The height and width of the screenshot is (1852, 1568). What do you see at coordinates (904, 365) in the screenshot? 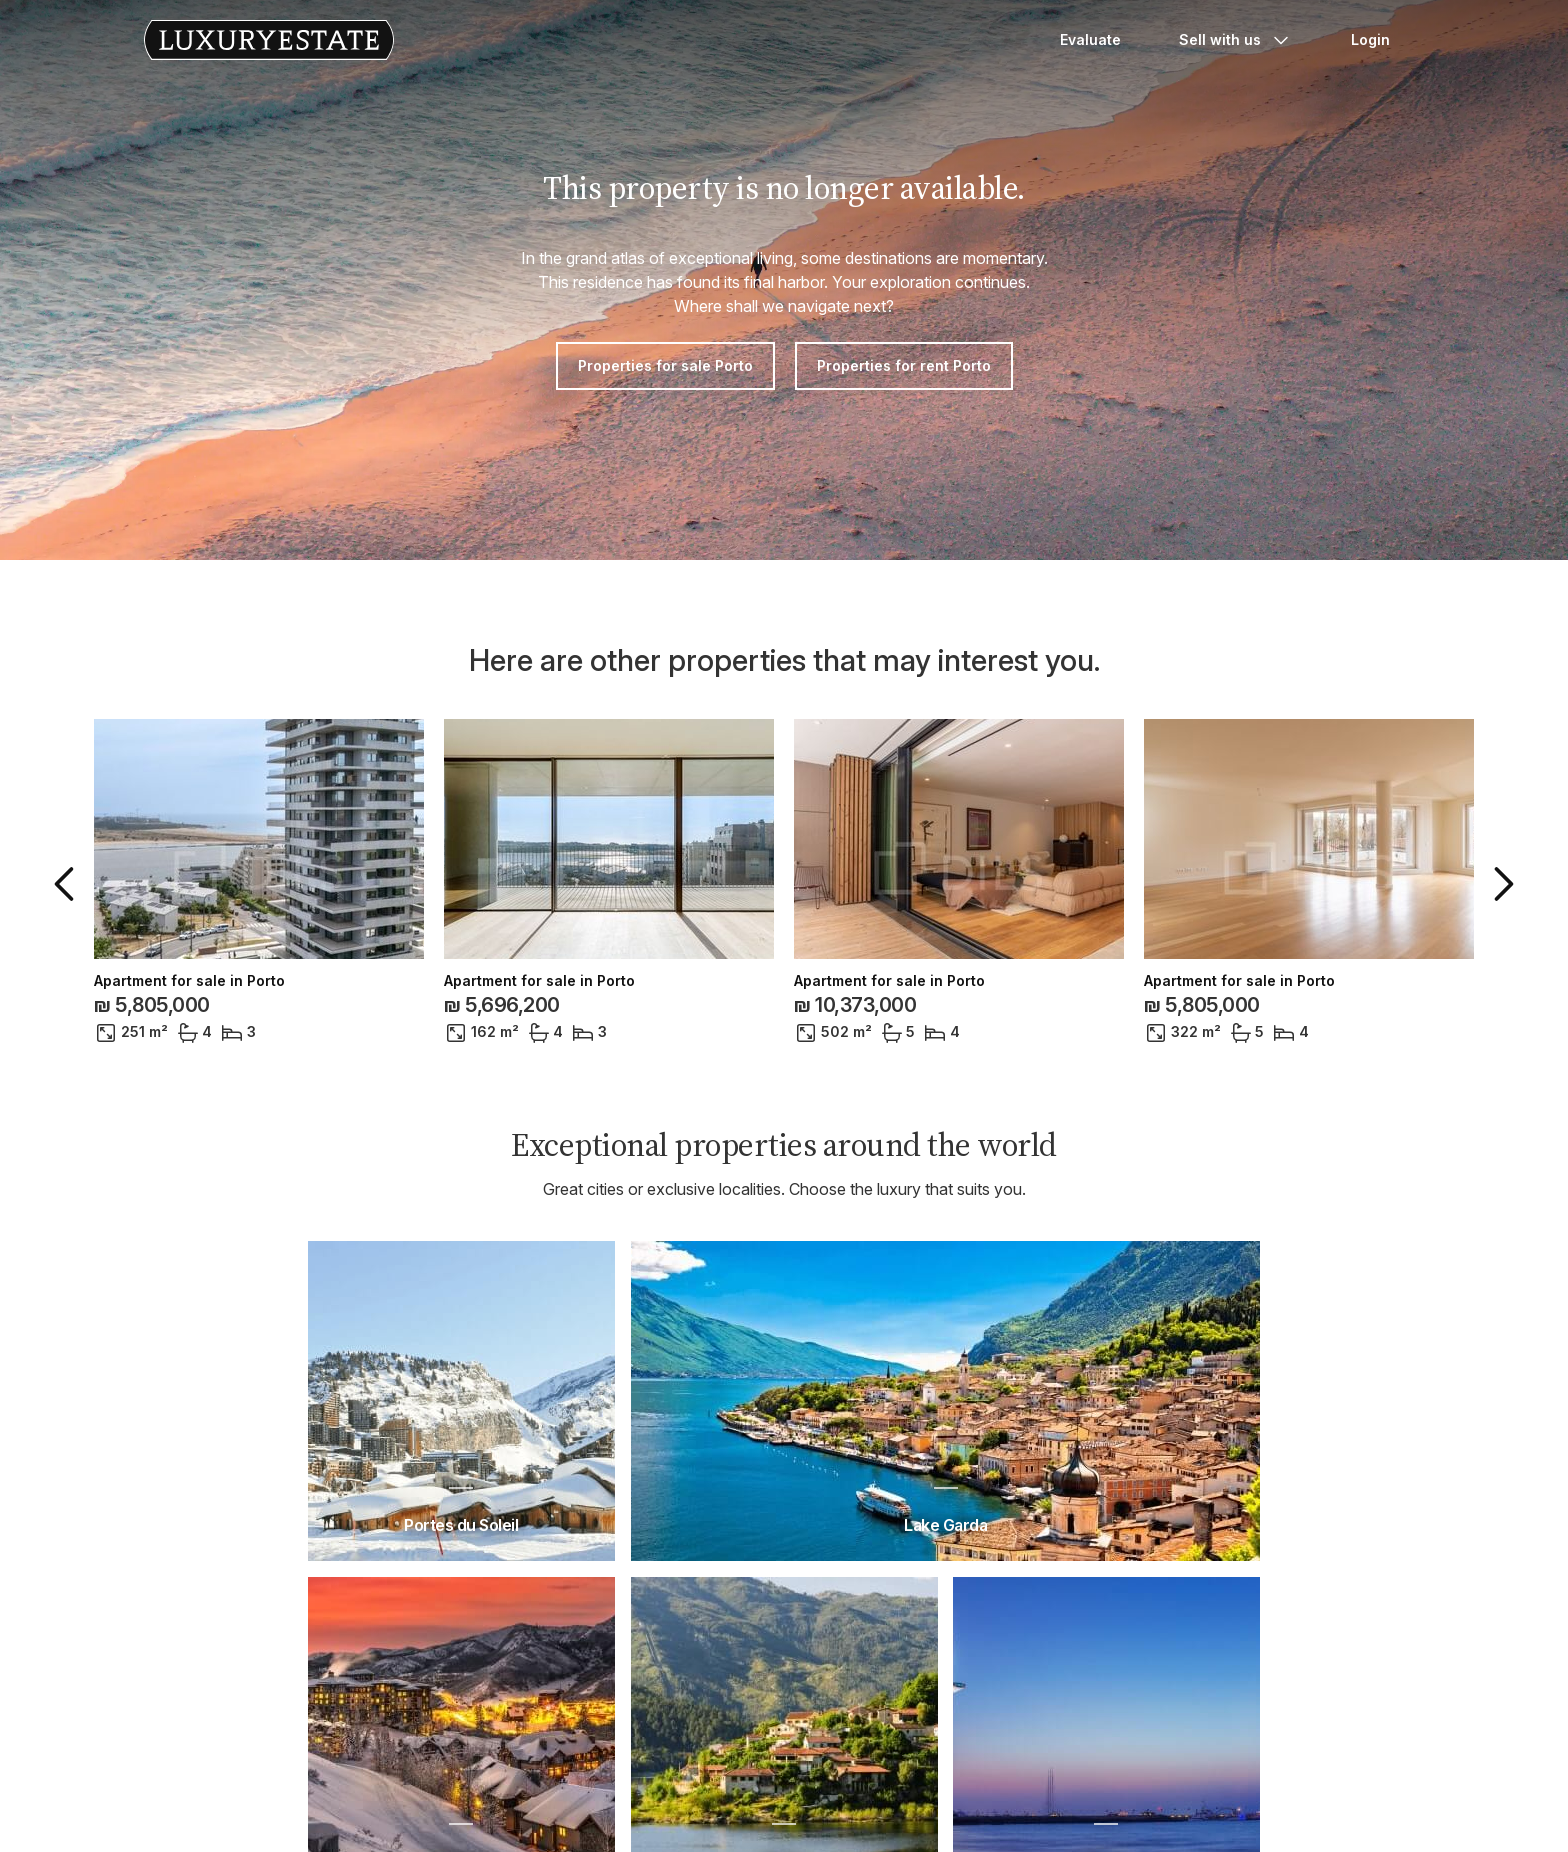
I see `Properties for rent Porto` at bounding box center [904, 365].